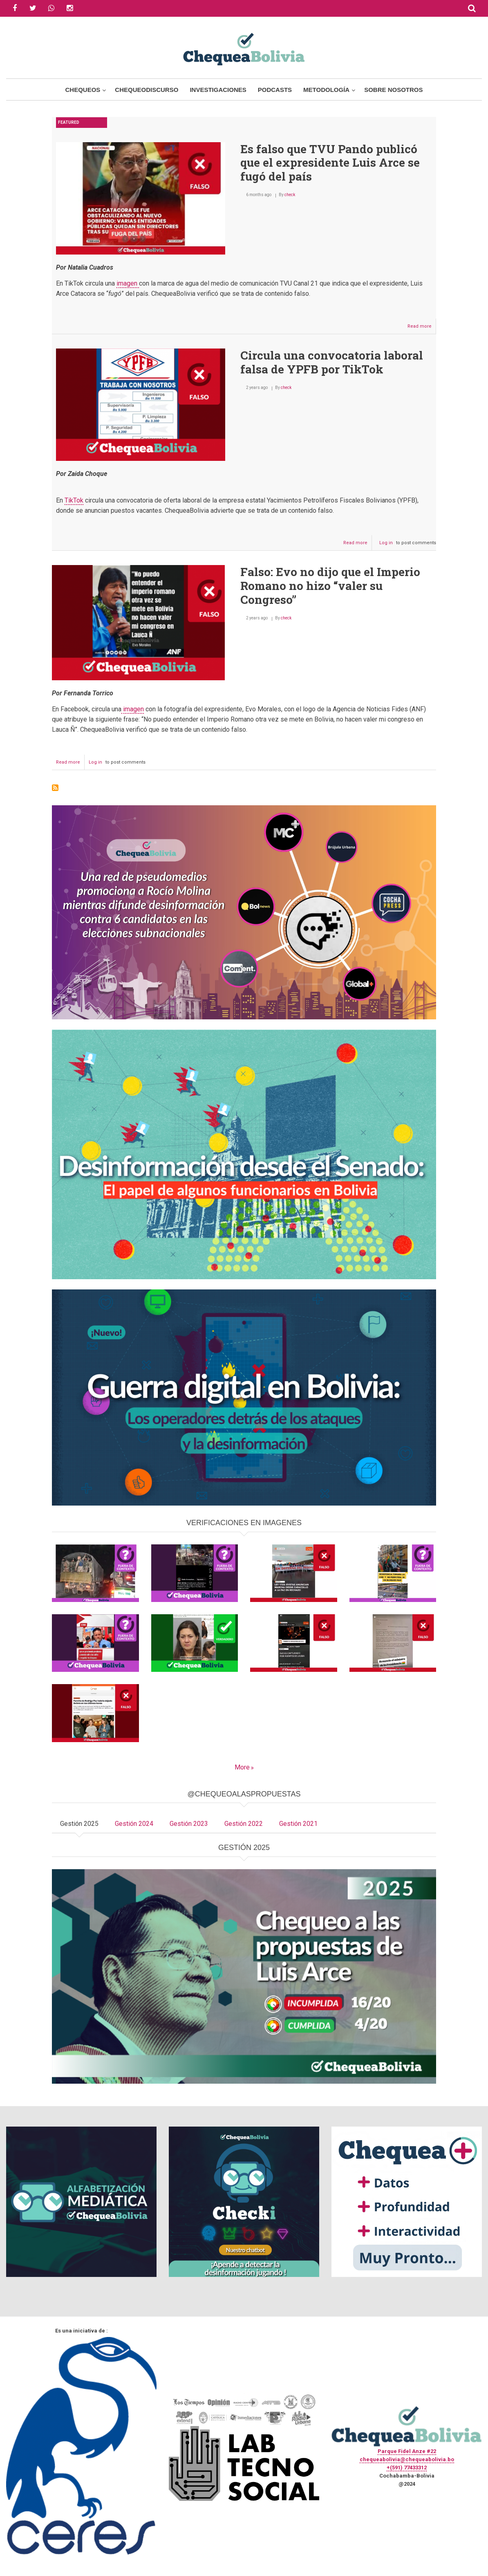  What do you see at coordinates (407, 2451) in the screenshot?
I see `Parque Fidel Anze #22` at bounding box center [407, 2451].